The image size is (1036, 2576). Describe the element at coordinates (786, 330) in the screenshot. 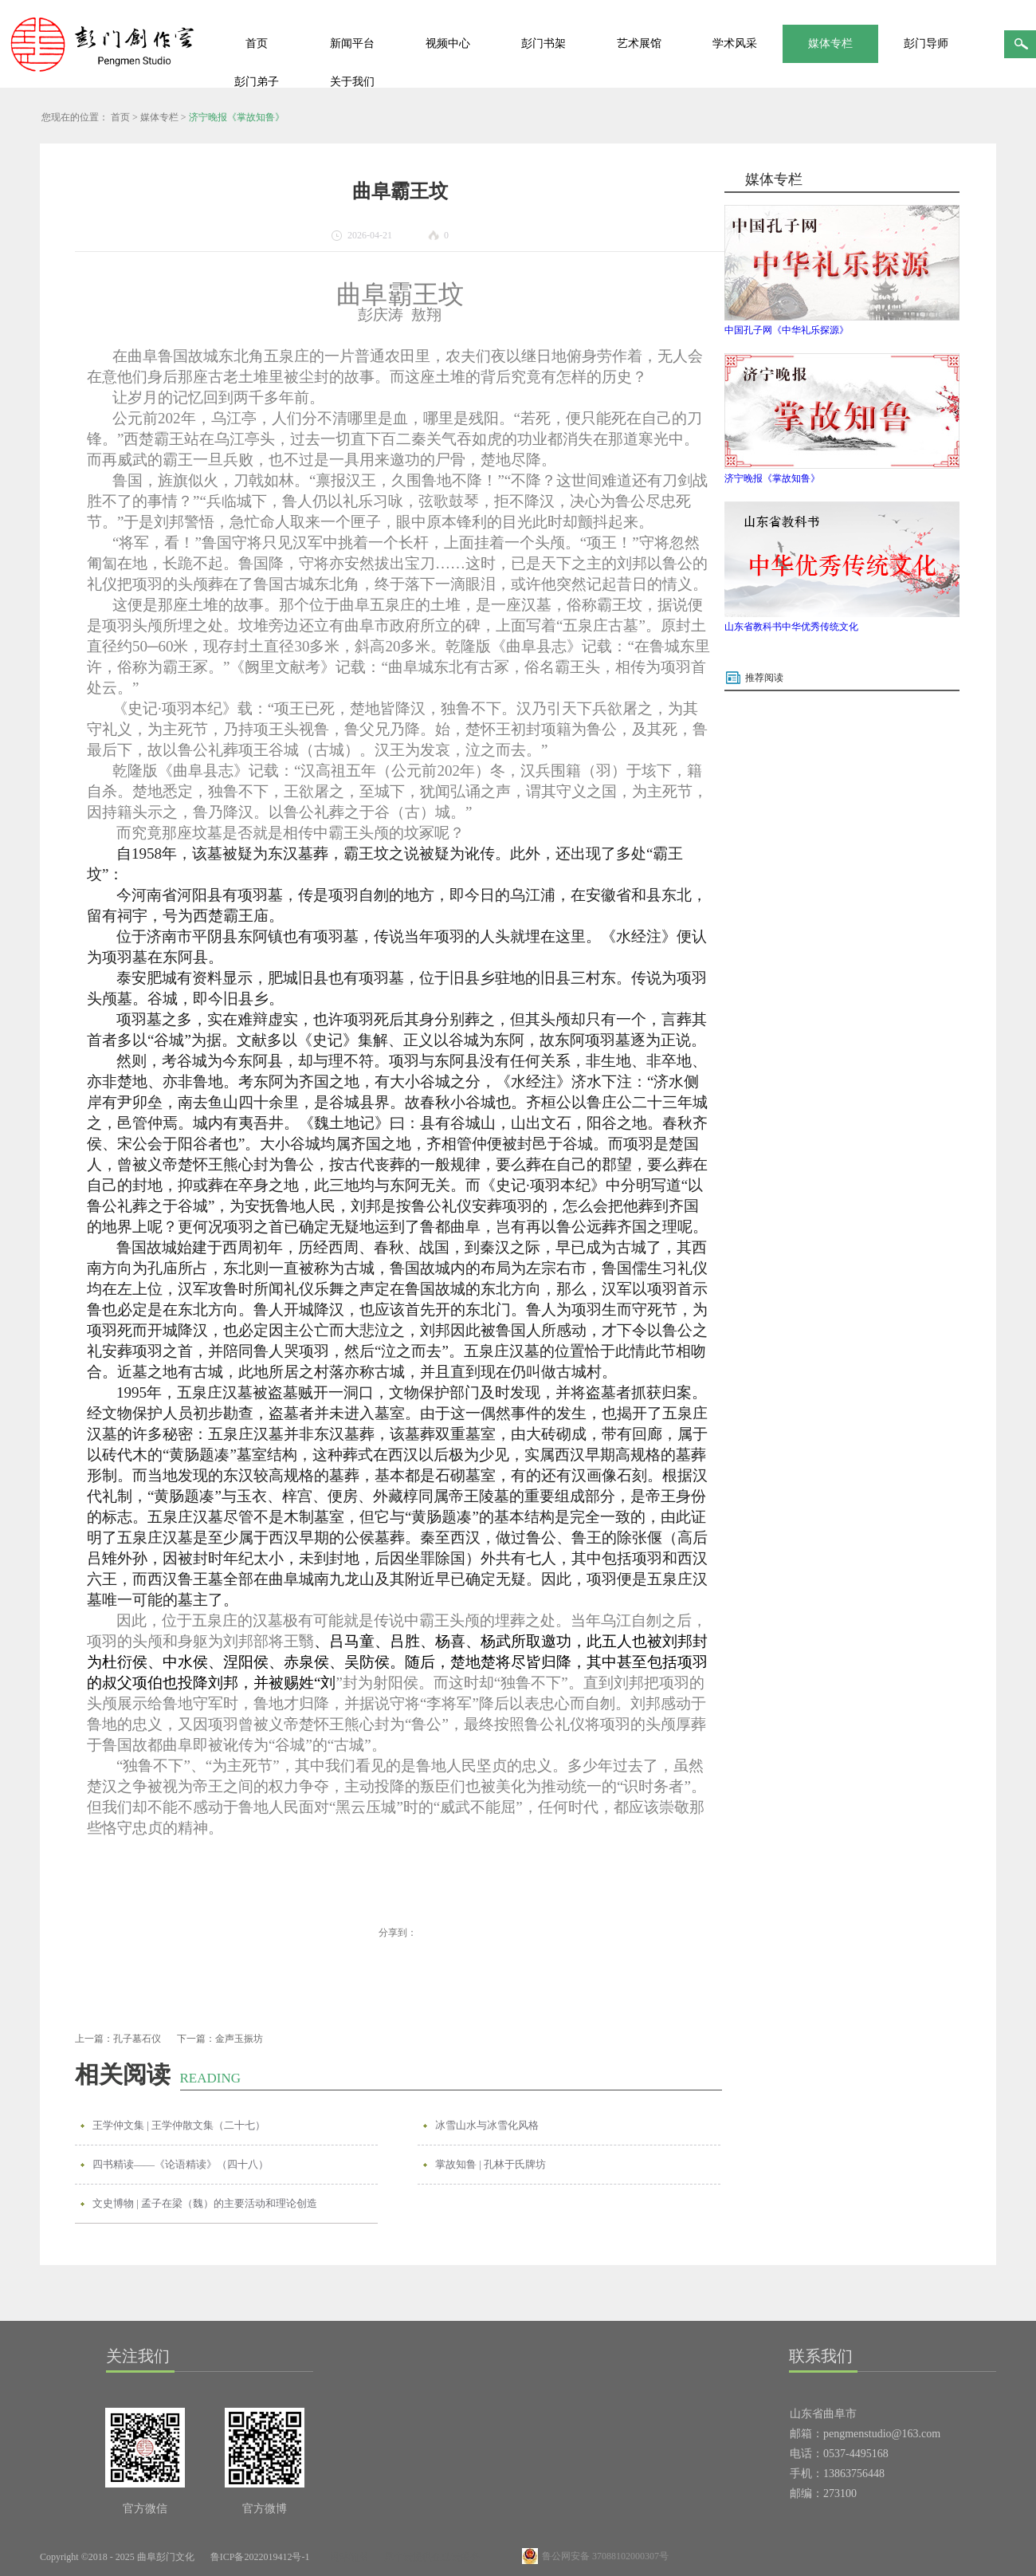

I see `中国孔子网《中华礼乐探源》` at that location.